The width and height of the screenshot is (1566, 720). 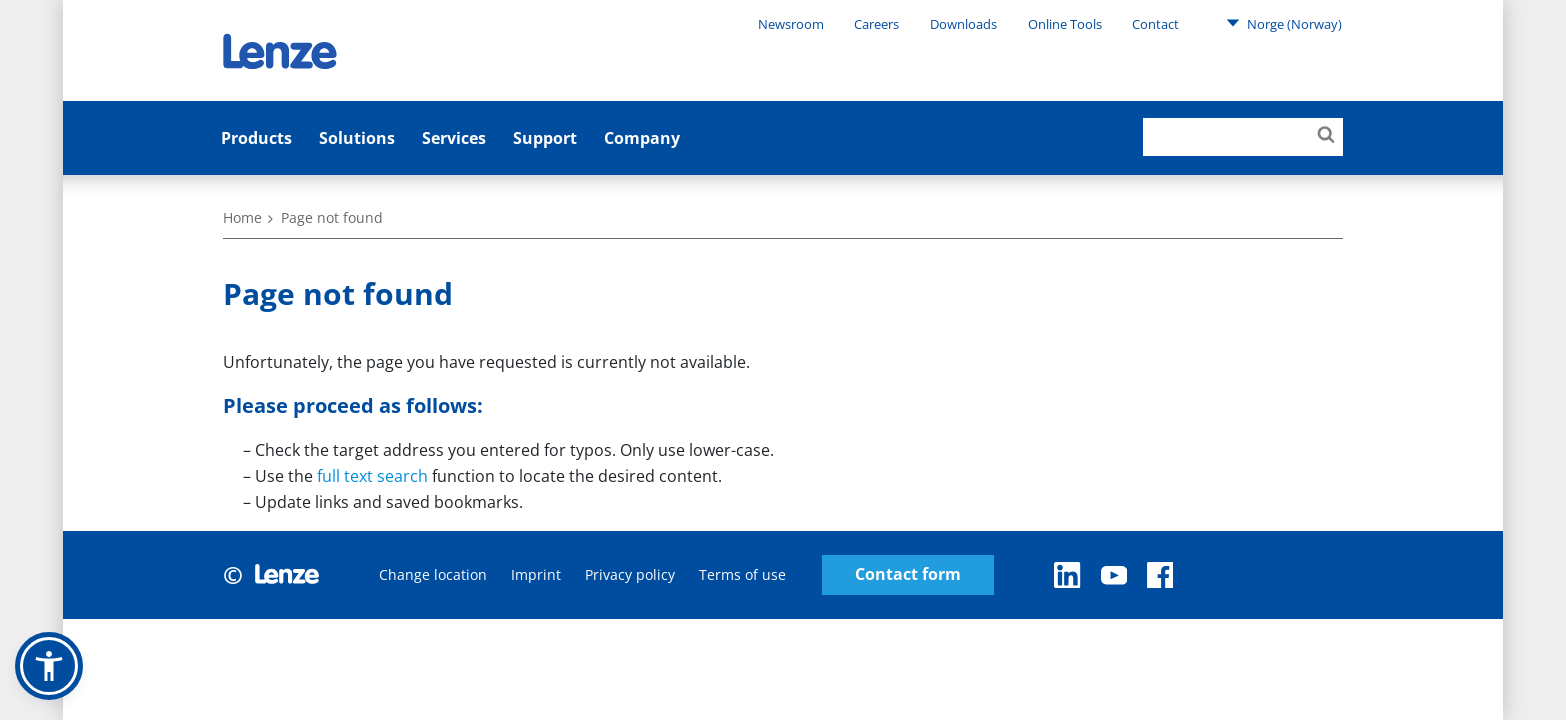 I want to click on Privacy policy, so click(x=630, y=574).